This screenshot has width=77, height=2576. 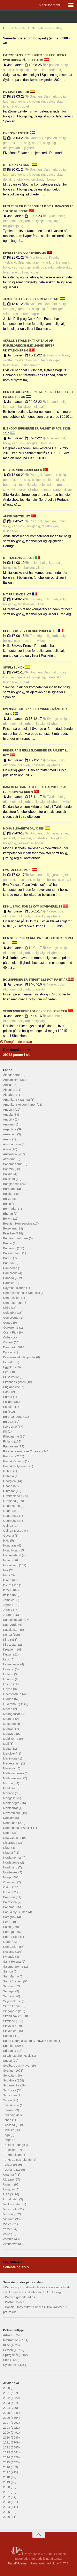 What do you see at coordinates (9, 1649) in the screenshot?
I see `Kroatien` at bounding box center [9, 1649].